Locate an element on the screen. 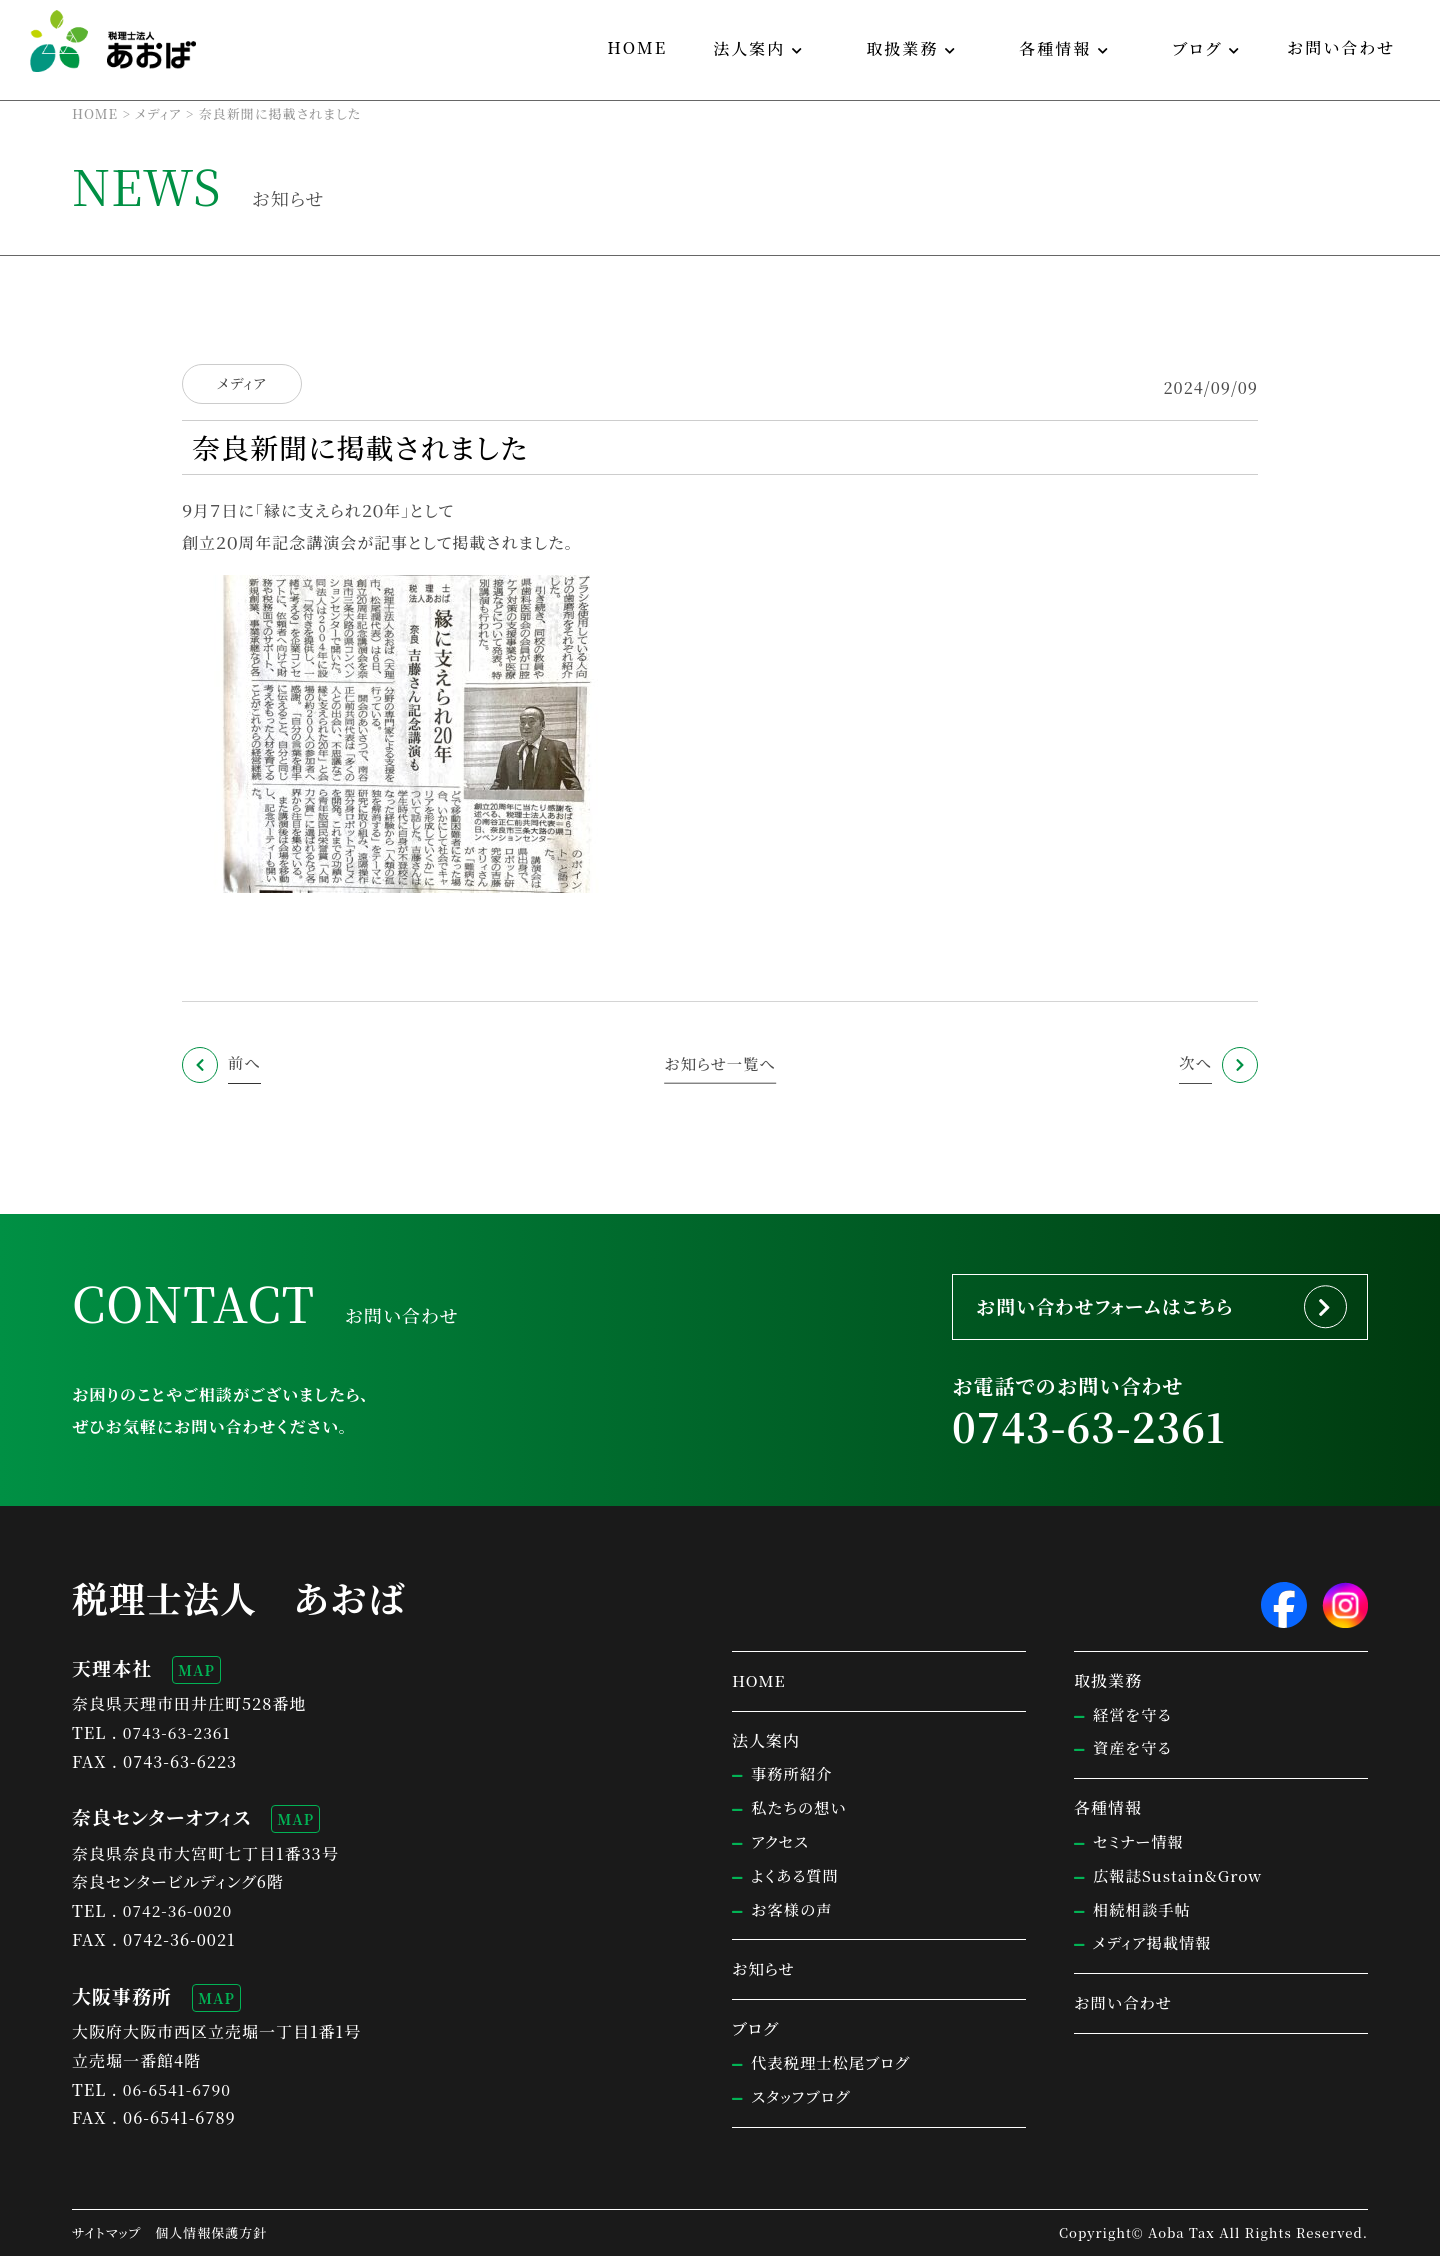 The image size is (1440, 2267). よくある質問 is located at coordinates (797, 1886).